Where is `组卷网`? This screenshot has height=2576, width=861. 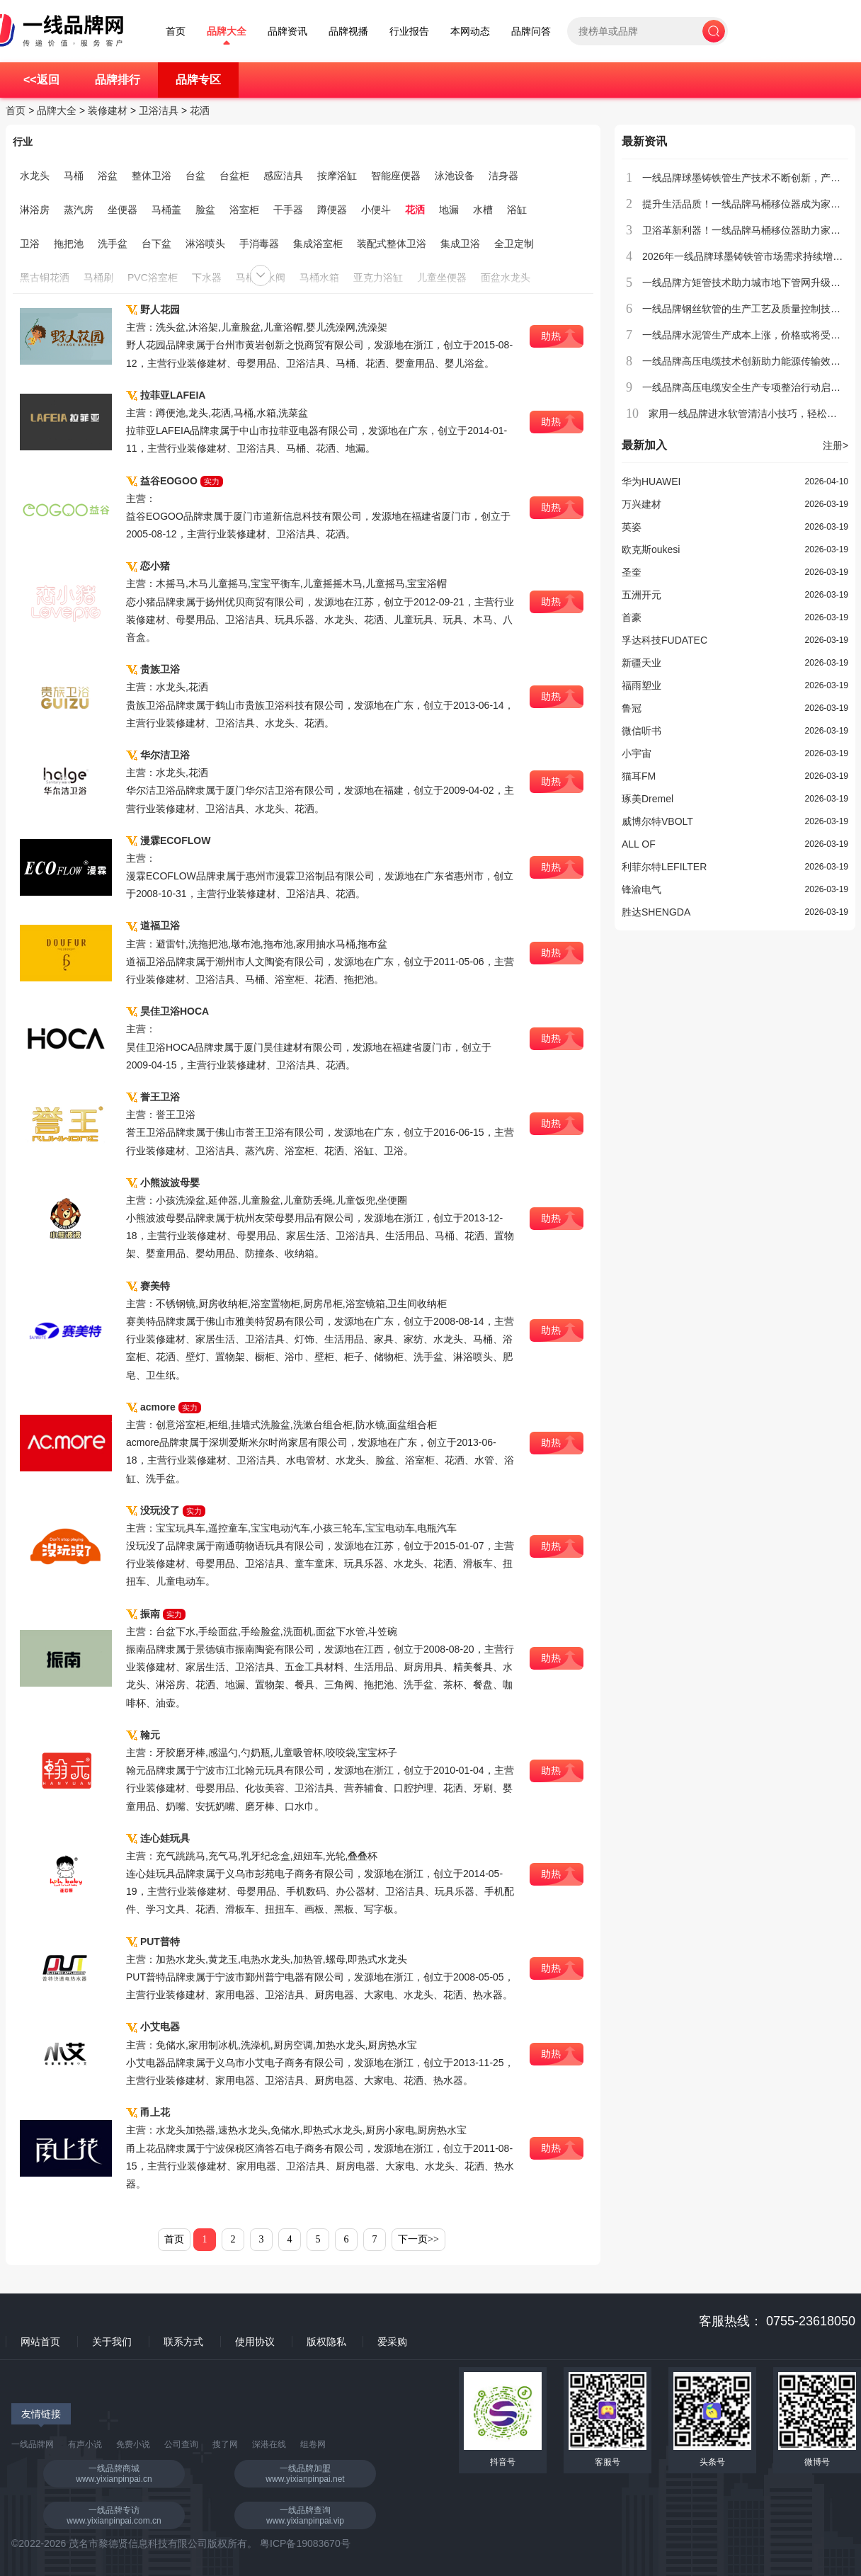
组卷网 is located at coordinates (313, 2444).